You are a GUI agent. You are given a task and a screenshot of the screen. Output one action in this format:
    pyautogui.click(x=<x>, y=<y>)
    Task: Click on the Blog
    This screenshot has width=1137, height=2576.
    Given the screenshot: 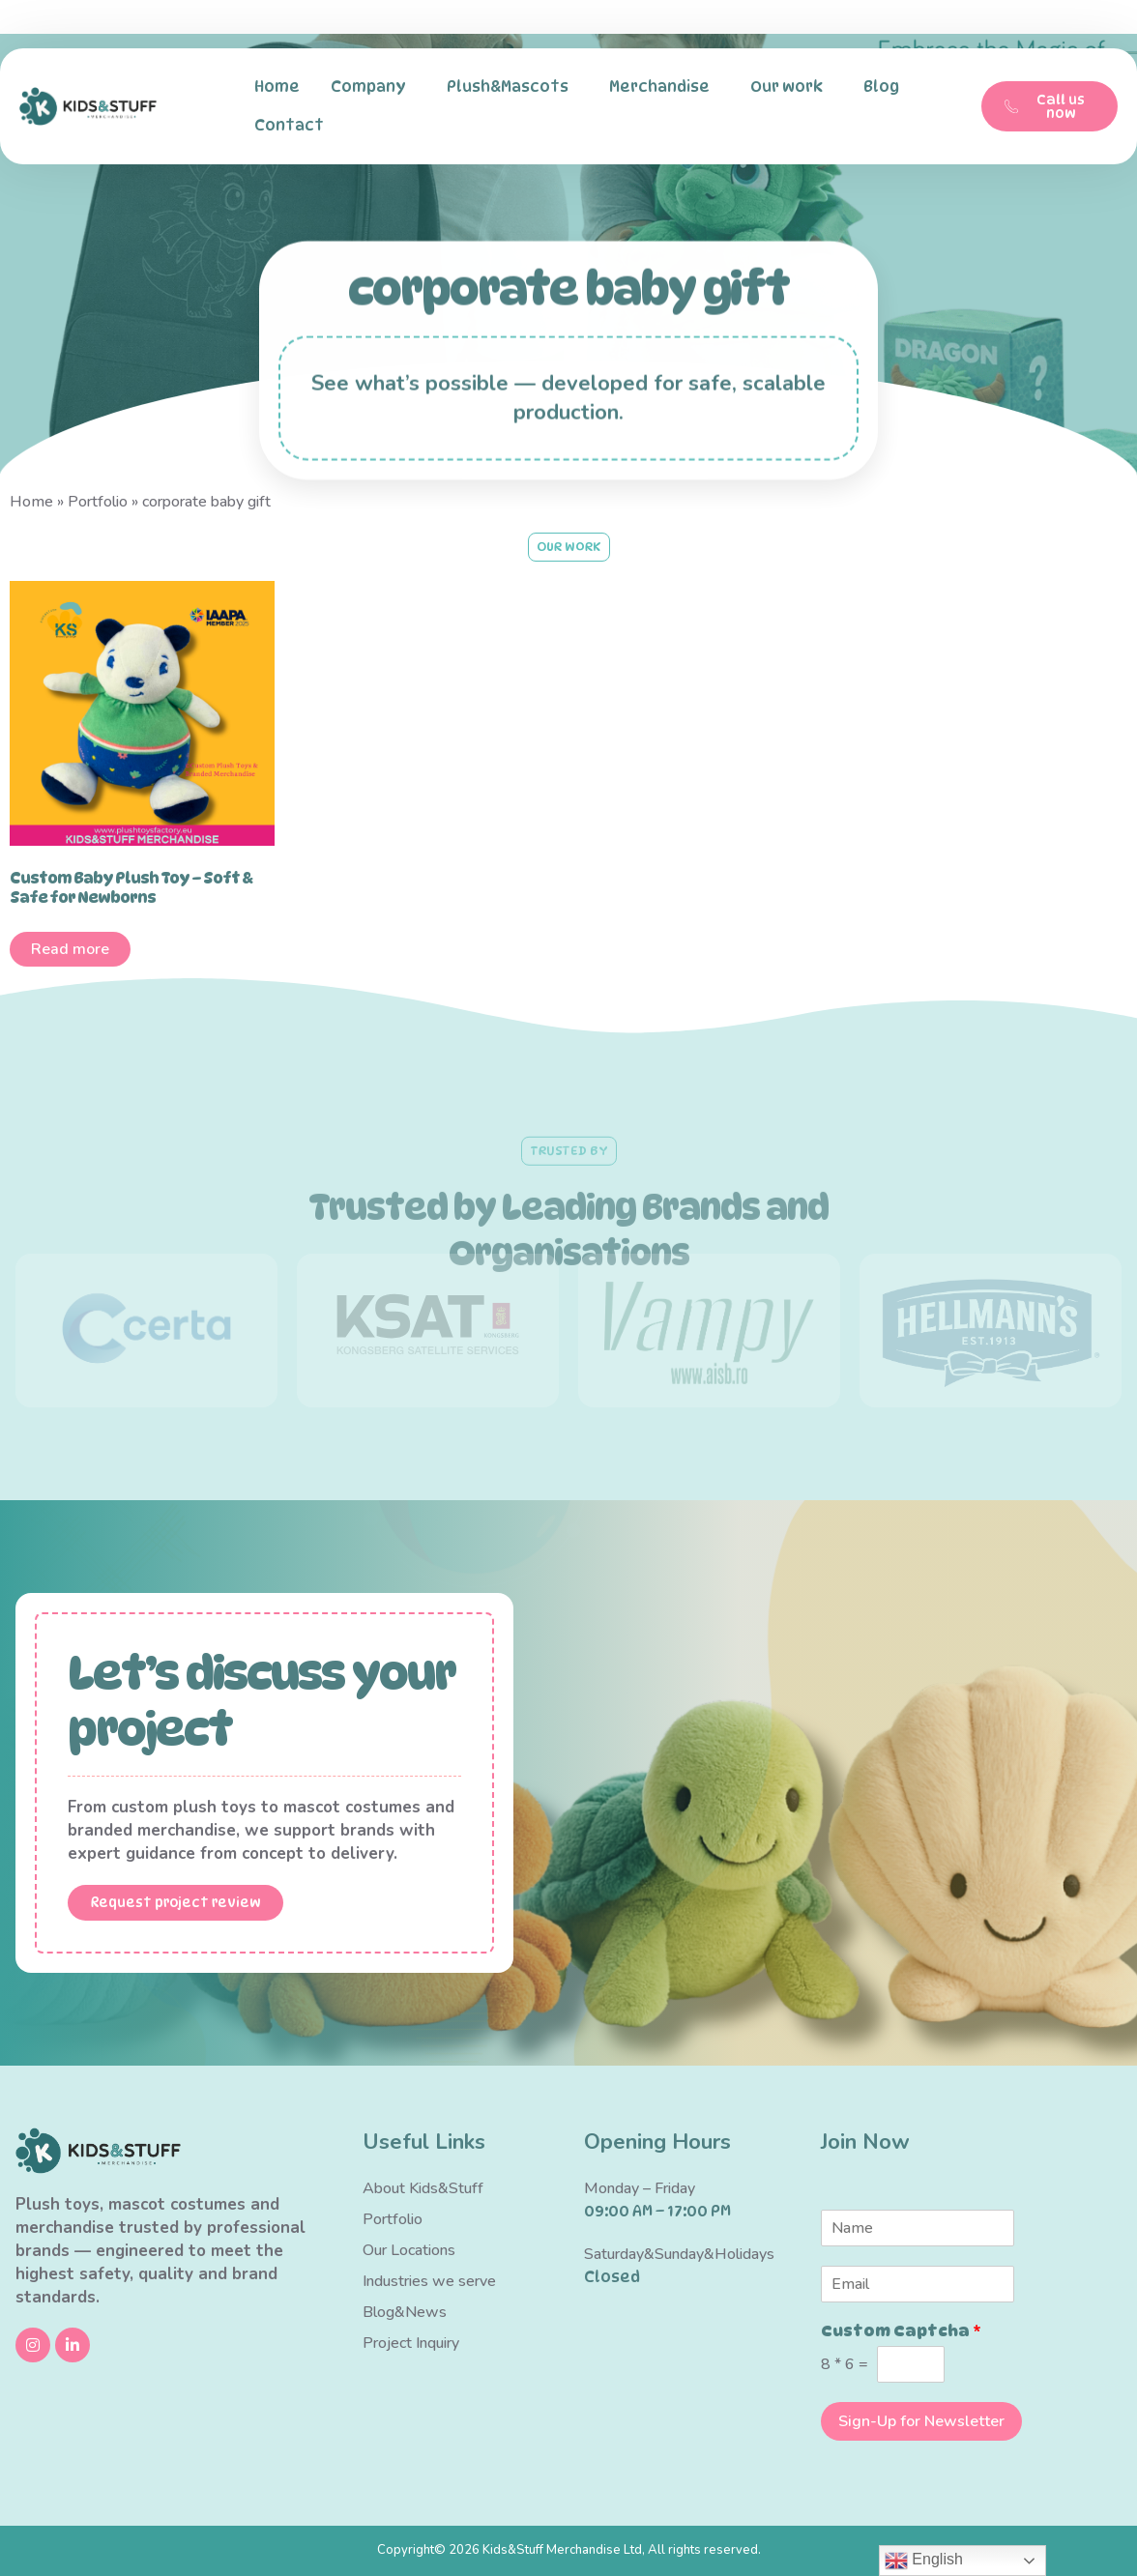 What is the action you would take?
    pyautogui.click(x=881, y=86)
    